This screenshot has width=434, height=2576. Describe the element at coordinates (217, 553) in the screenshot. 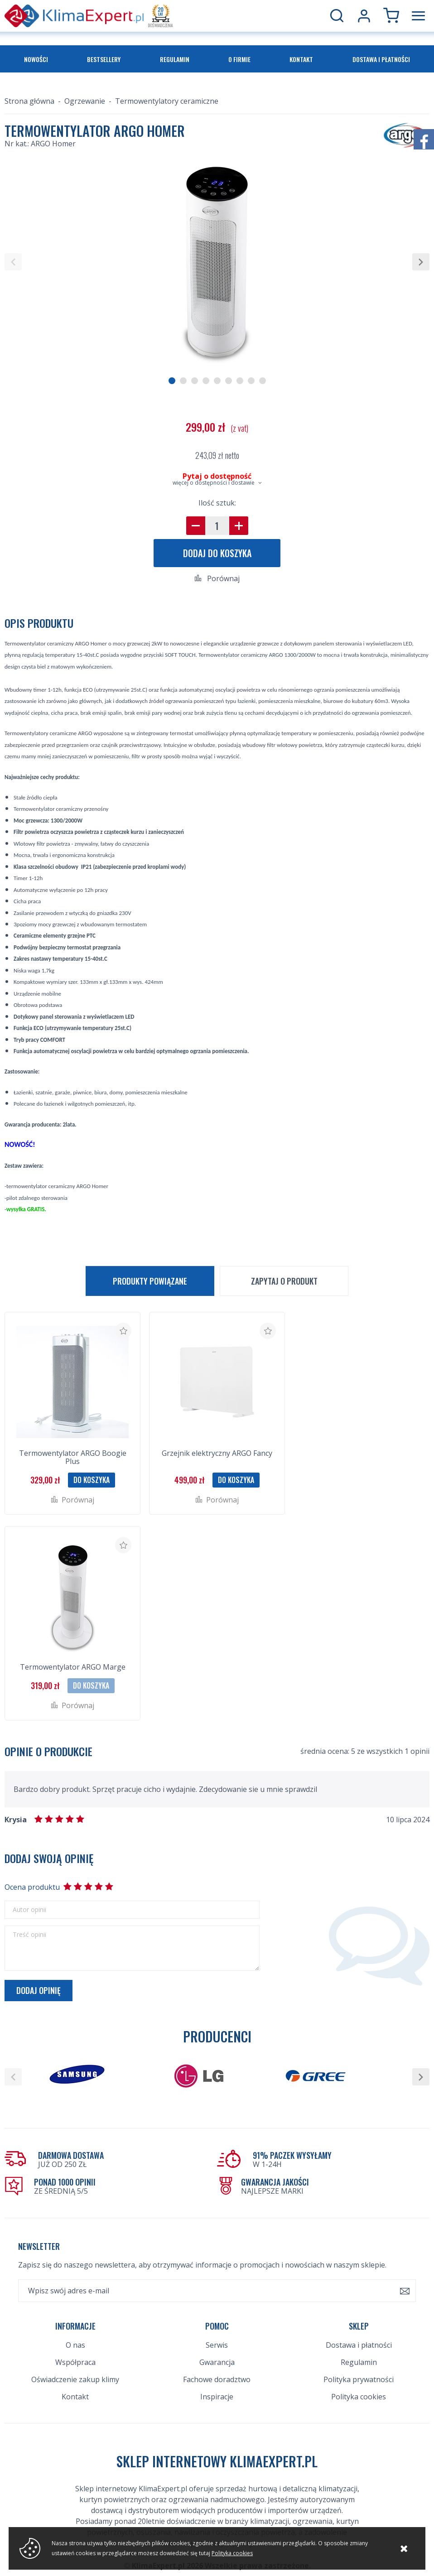

I see `Dodaj do koszyka` at that location.